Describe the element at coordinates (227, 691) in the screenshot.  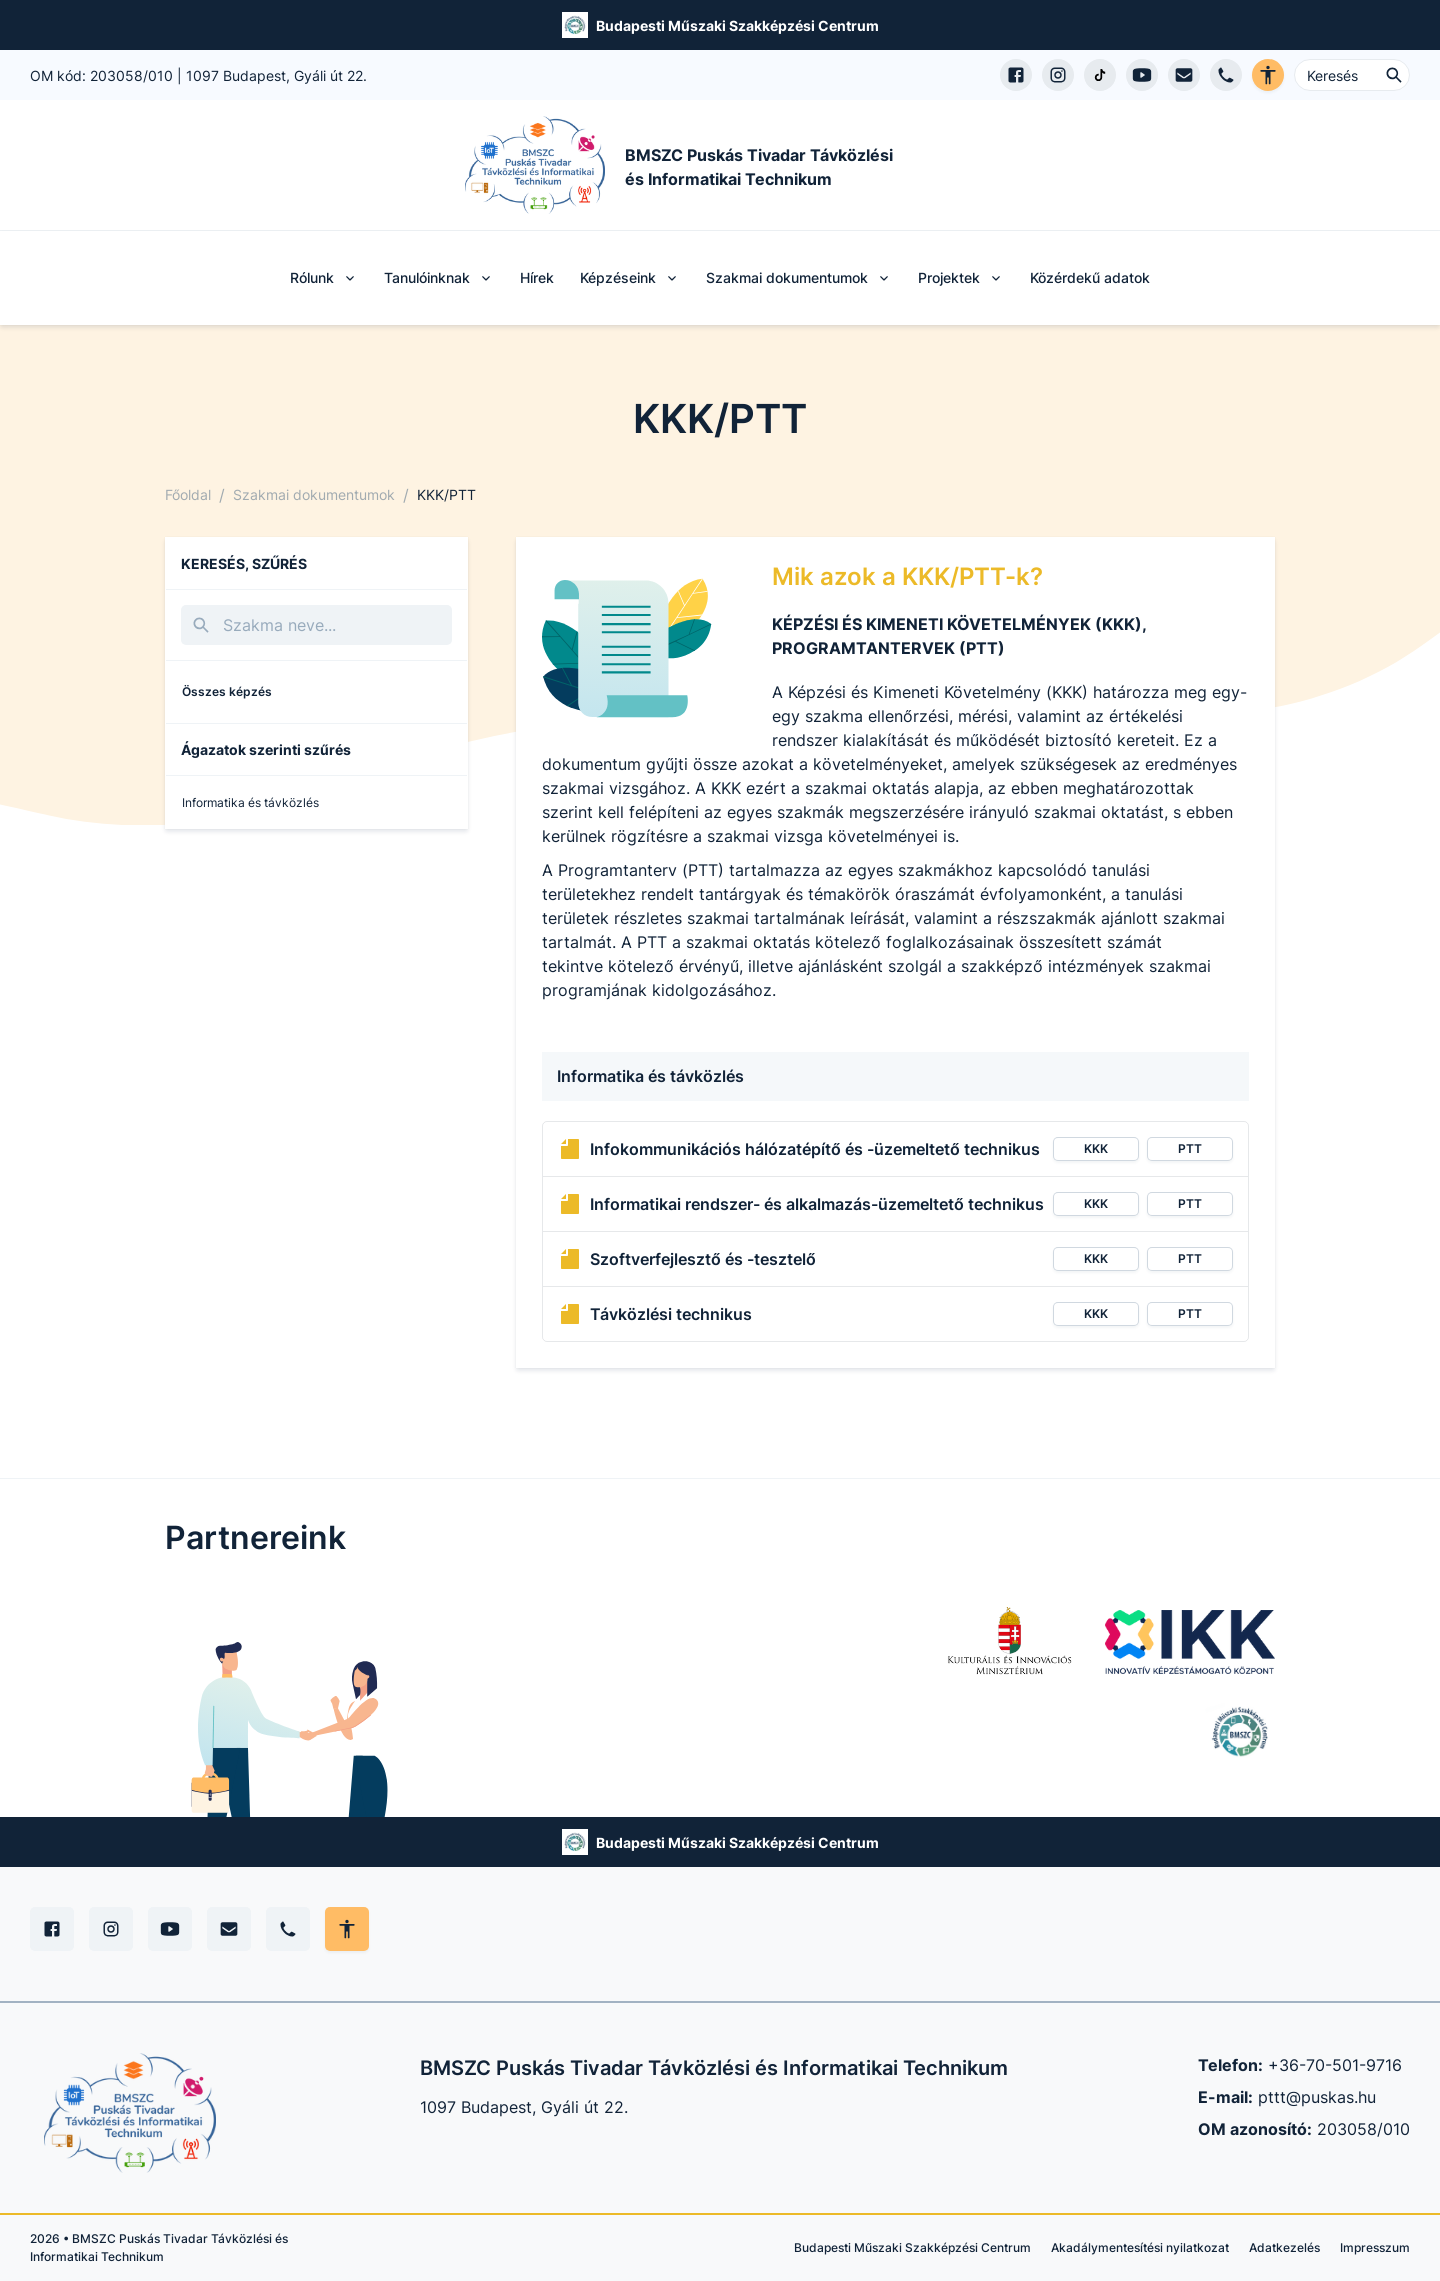
I see `Összes képzés` at that location.